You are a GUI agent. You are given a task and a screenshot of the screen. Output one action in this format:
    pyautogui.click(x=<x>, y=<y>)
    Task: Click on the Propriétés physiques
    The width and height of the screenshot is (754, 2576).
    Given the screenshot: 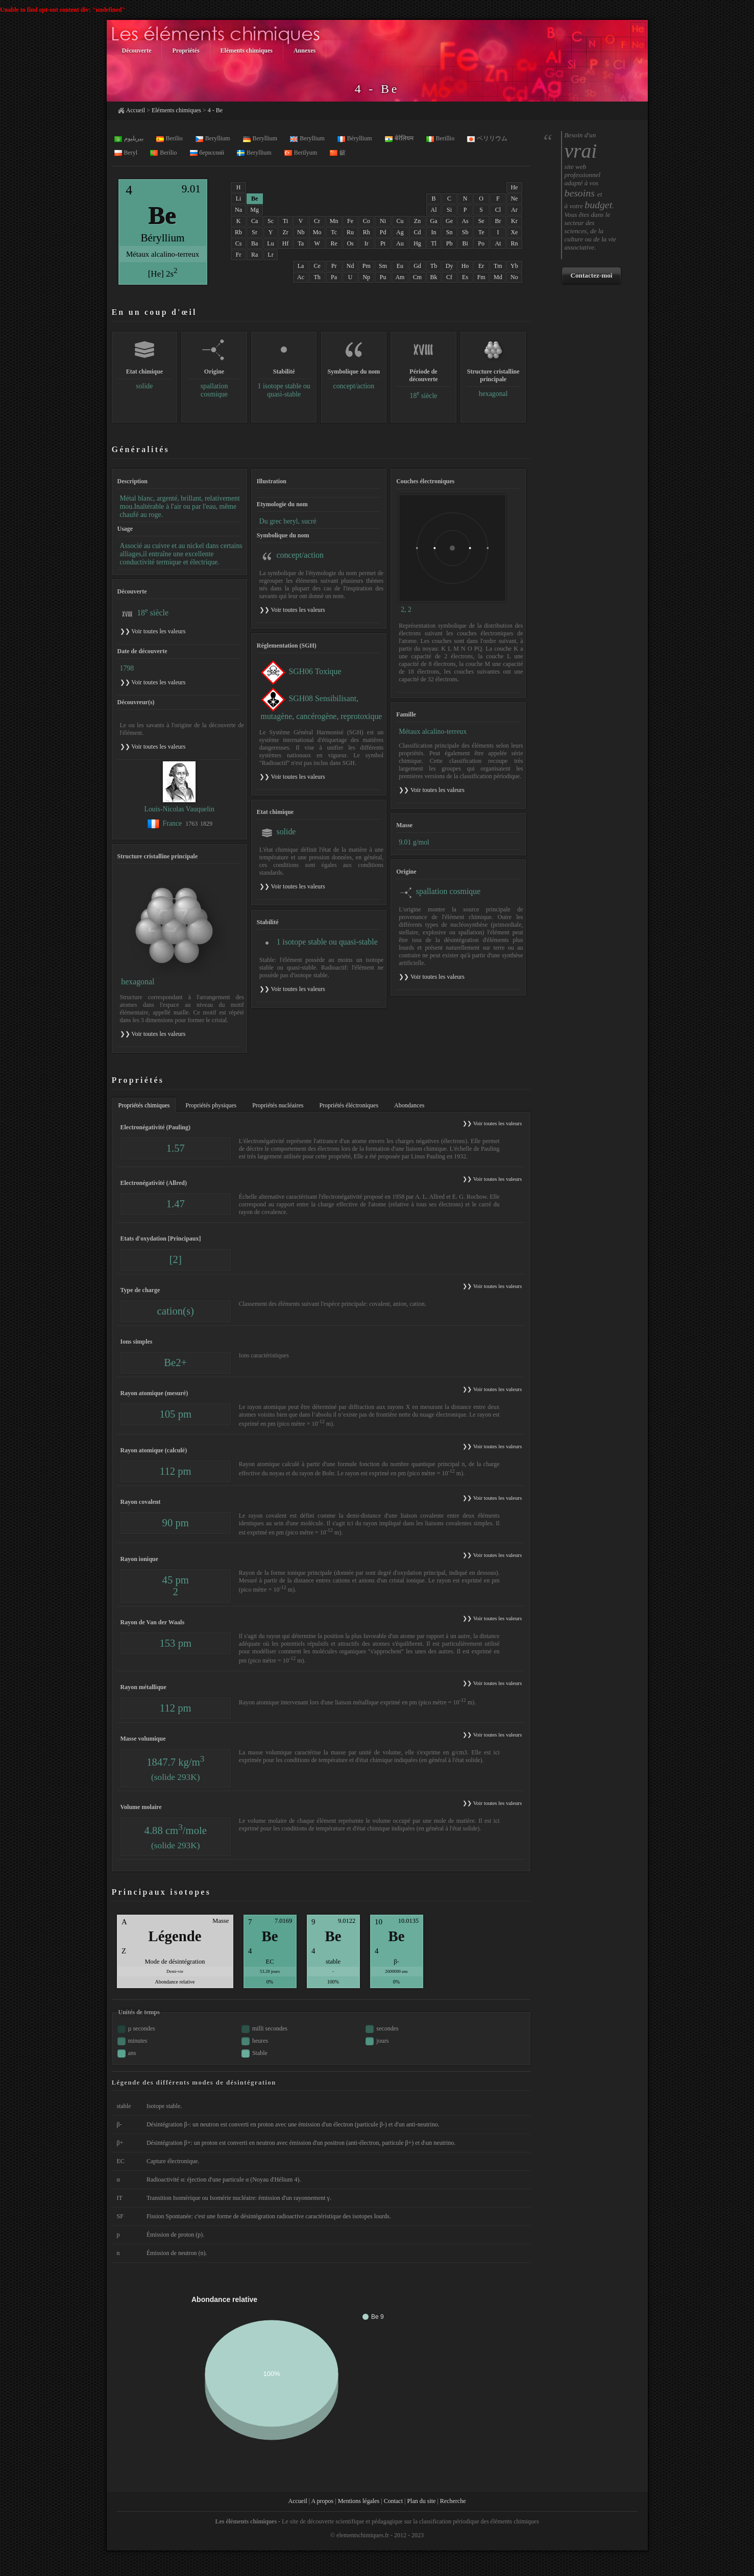 What is the action you would take?
    pyautogui.click(x=210, y=1105)
    